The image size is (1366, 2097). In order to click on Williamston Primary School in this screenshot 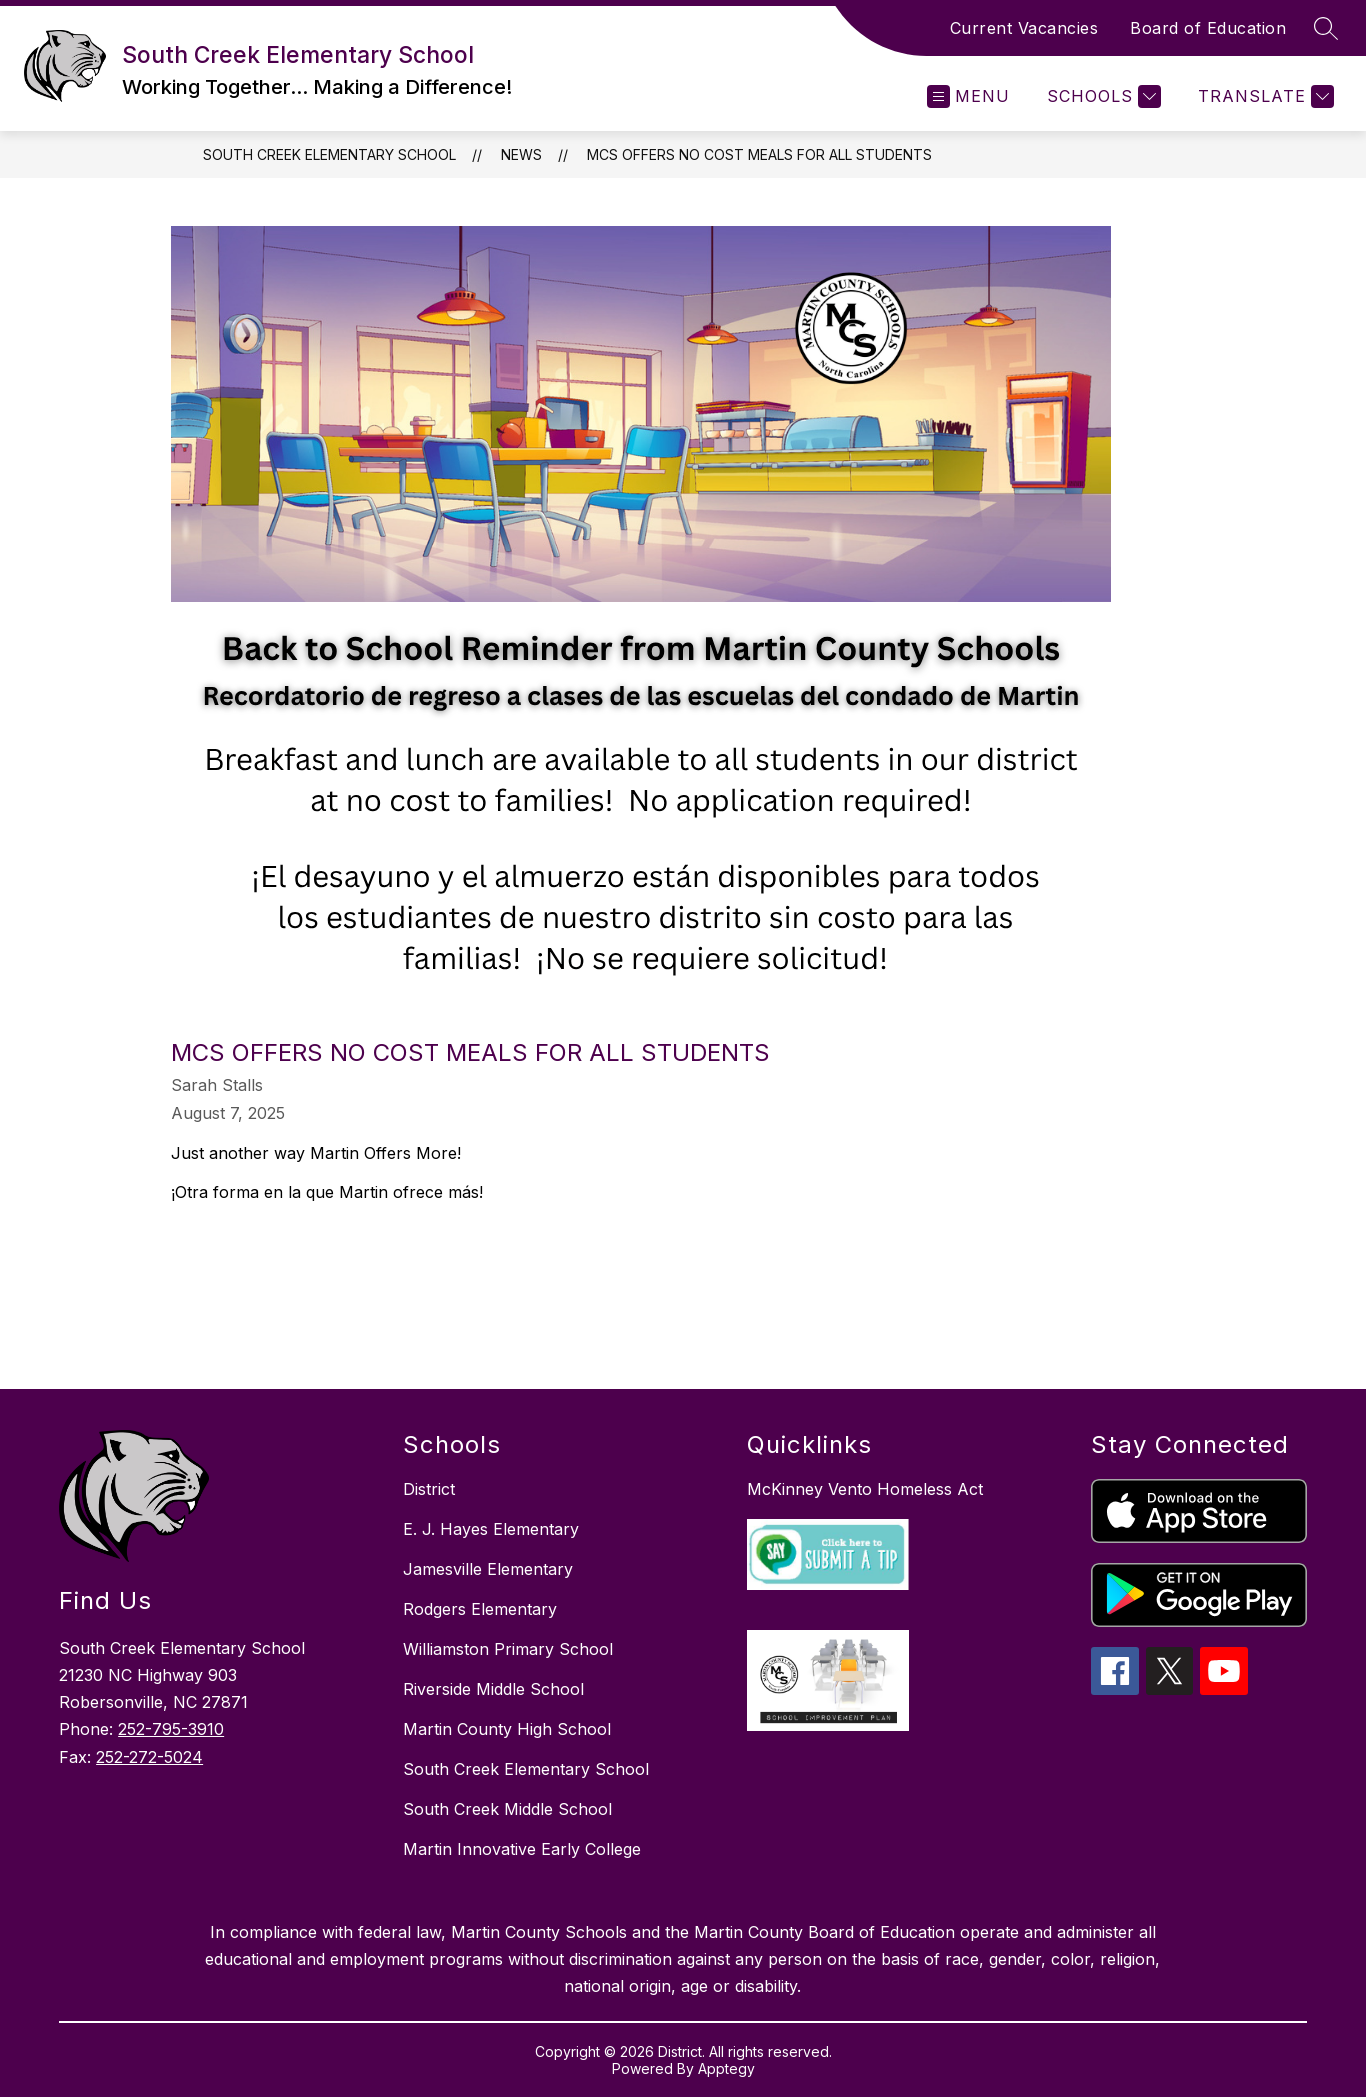, I will do `click(508, 1649)`.